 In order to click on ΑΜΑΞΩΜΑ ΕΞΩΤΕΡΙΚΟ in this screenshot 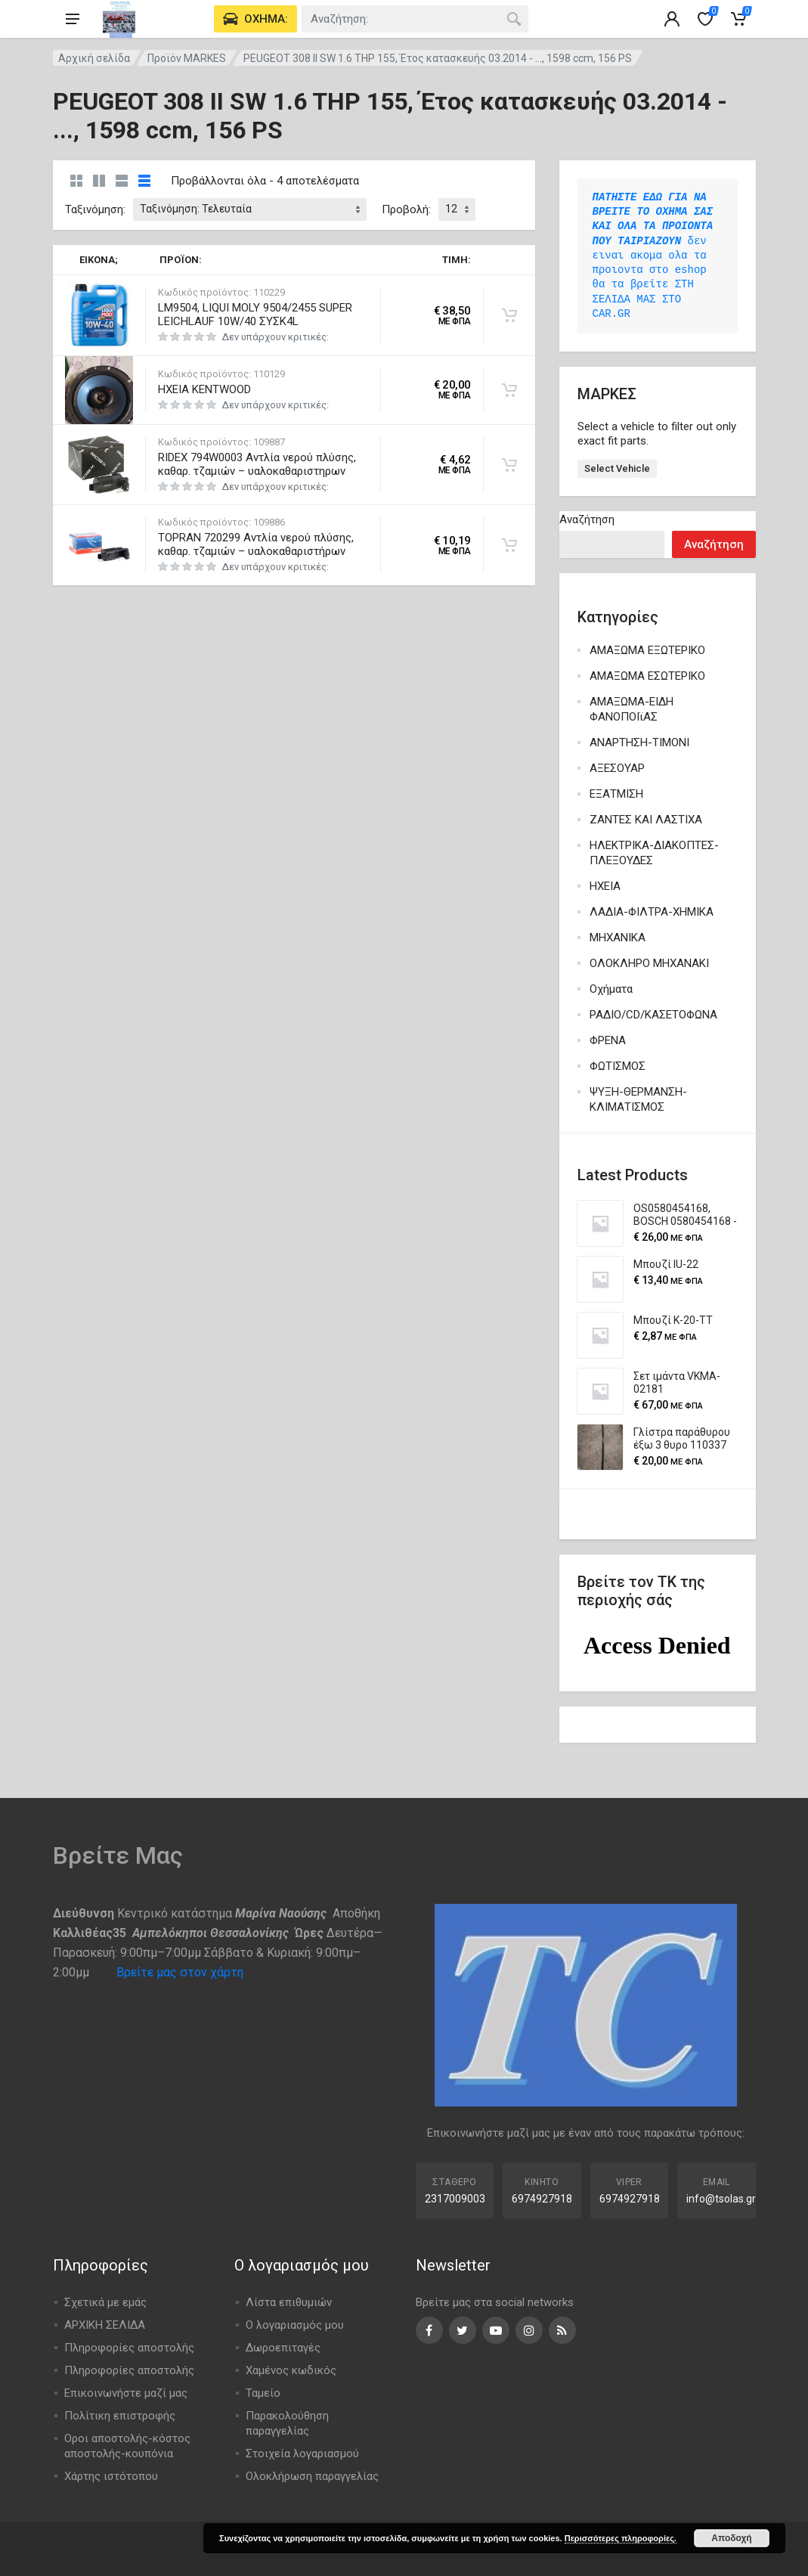, I will do `click(647, 650)`.